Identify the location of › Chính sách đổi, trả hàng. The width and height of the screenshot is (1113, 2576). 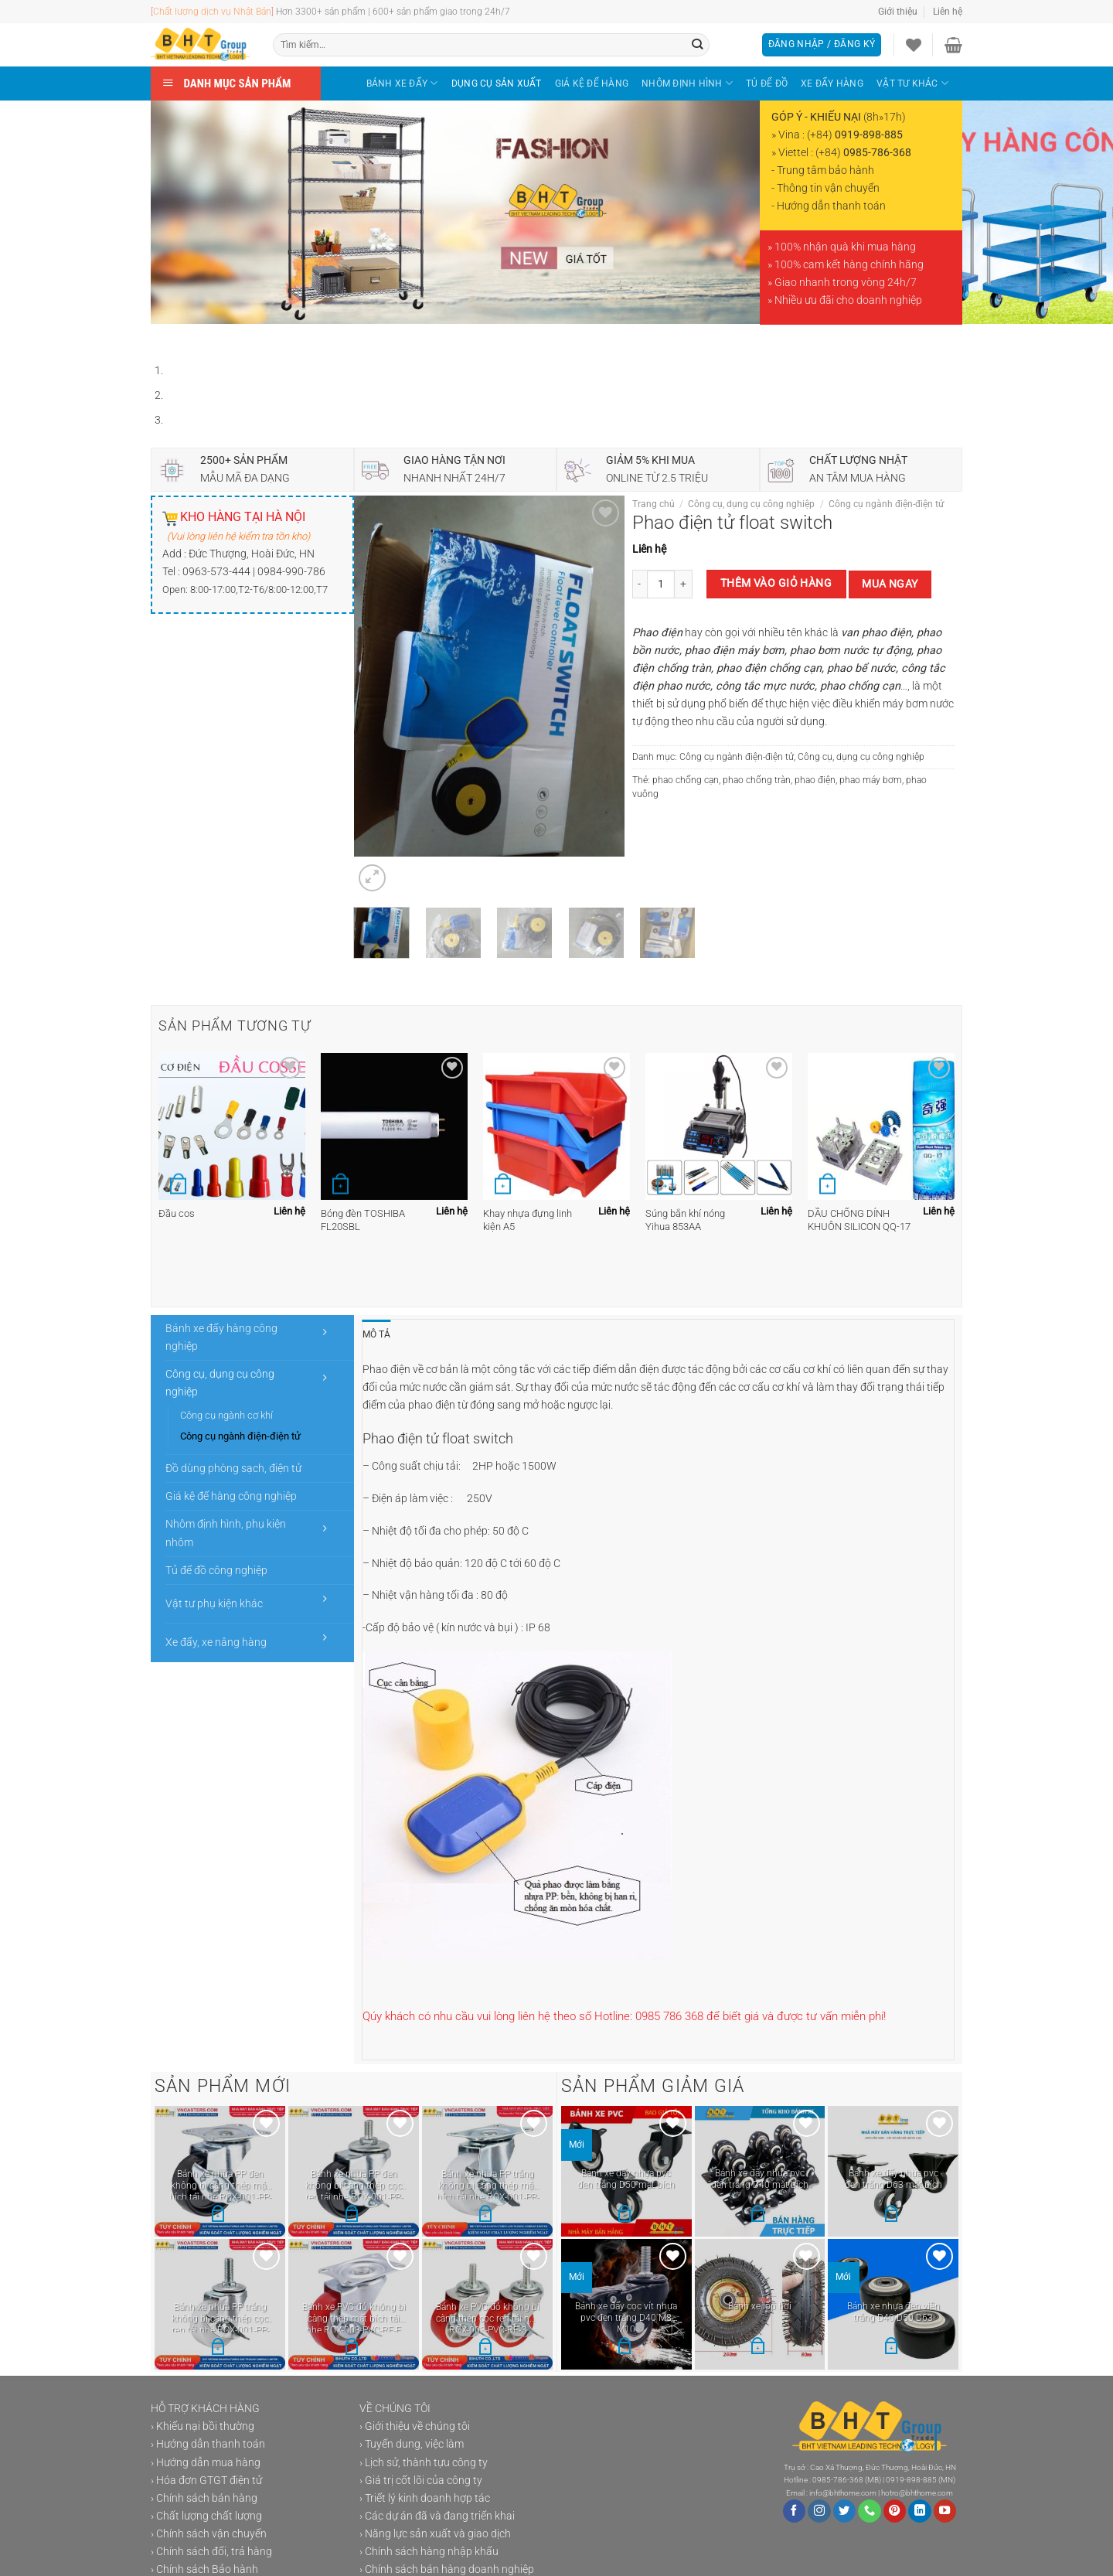
(211, 2551).